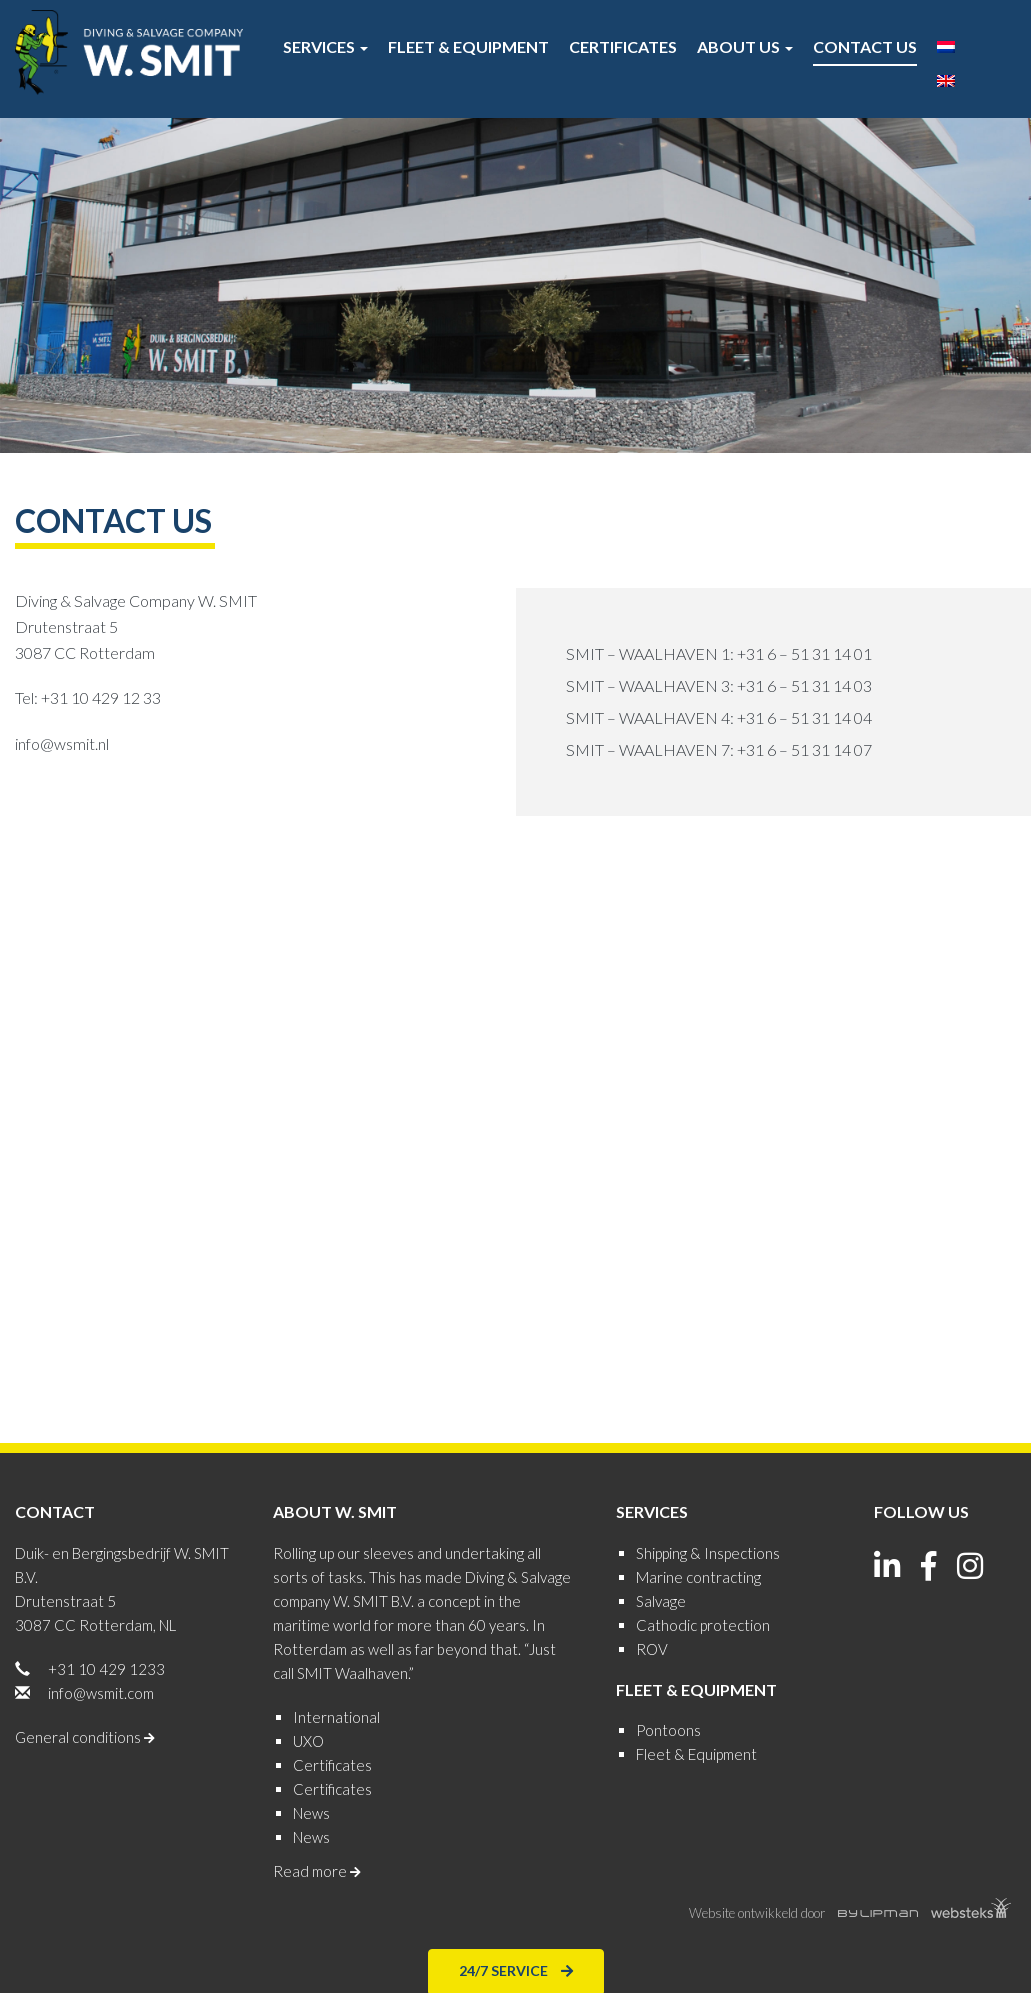 The image size is (1031, 1993). I want to click on +31 10 429 1233, so click(106, 1669).